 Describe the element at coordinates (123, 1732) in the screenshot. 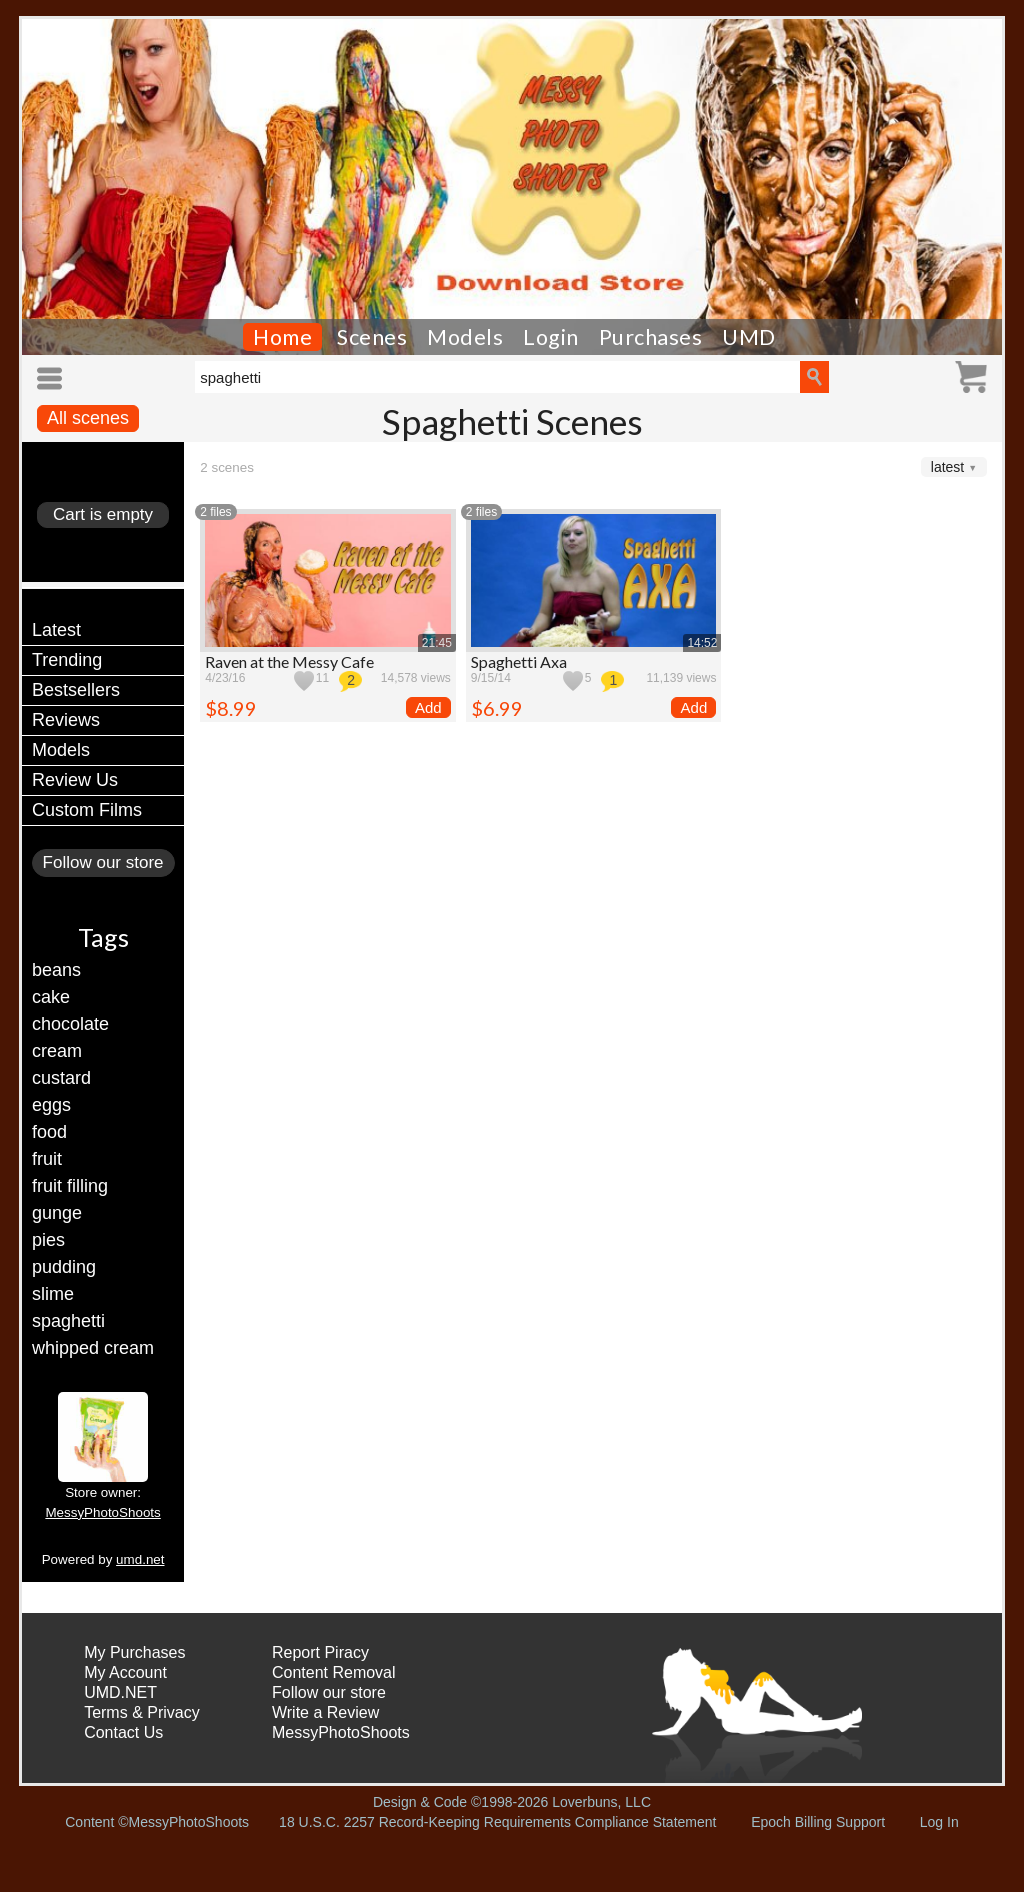

I see `Contact Us` at that location.